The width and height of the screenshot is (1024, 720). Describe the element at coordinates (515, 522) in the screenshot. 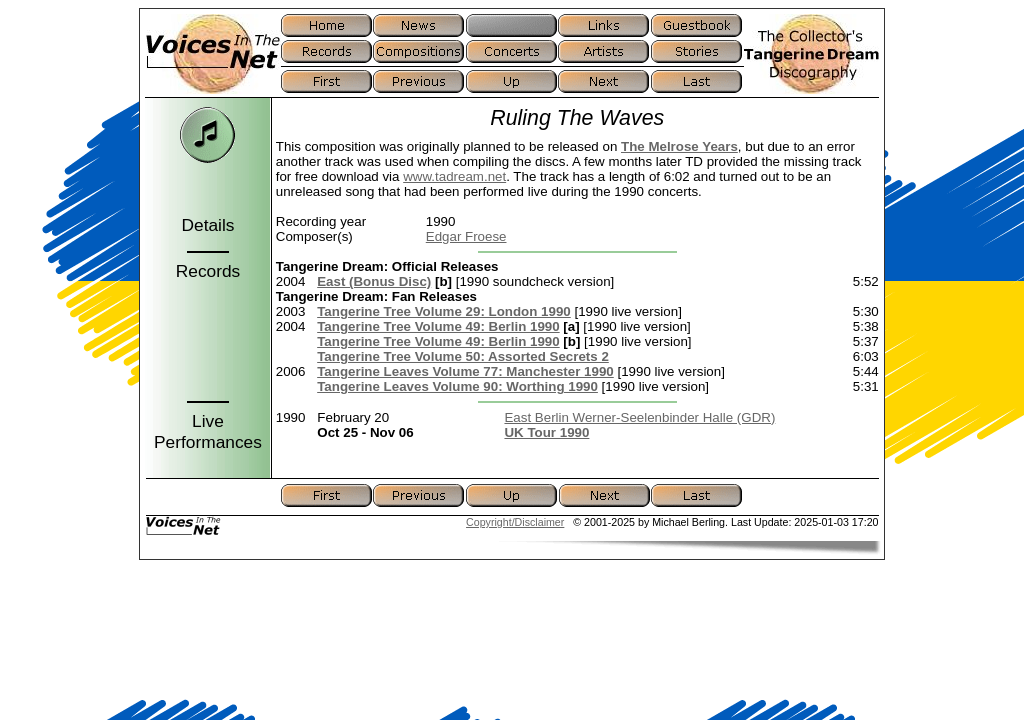

I see `Copyright/Disclaimer` at that location.